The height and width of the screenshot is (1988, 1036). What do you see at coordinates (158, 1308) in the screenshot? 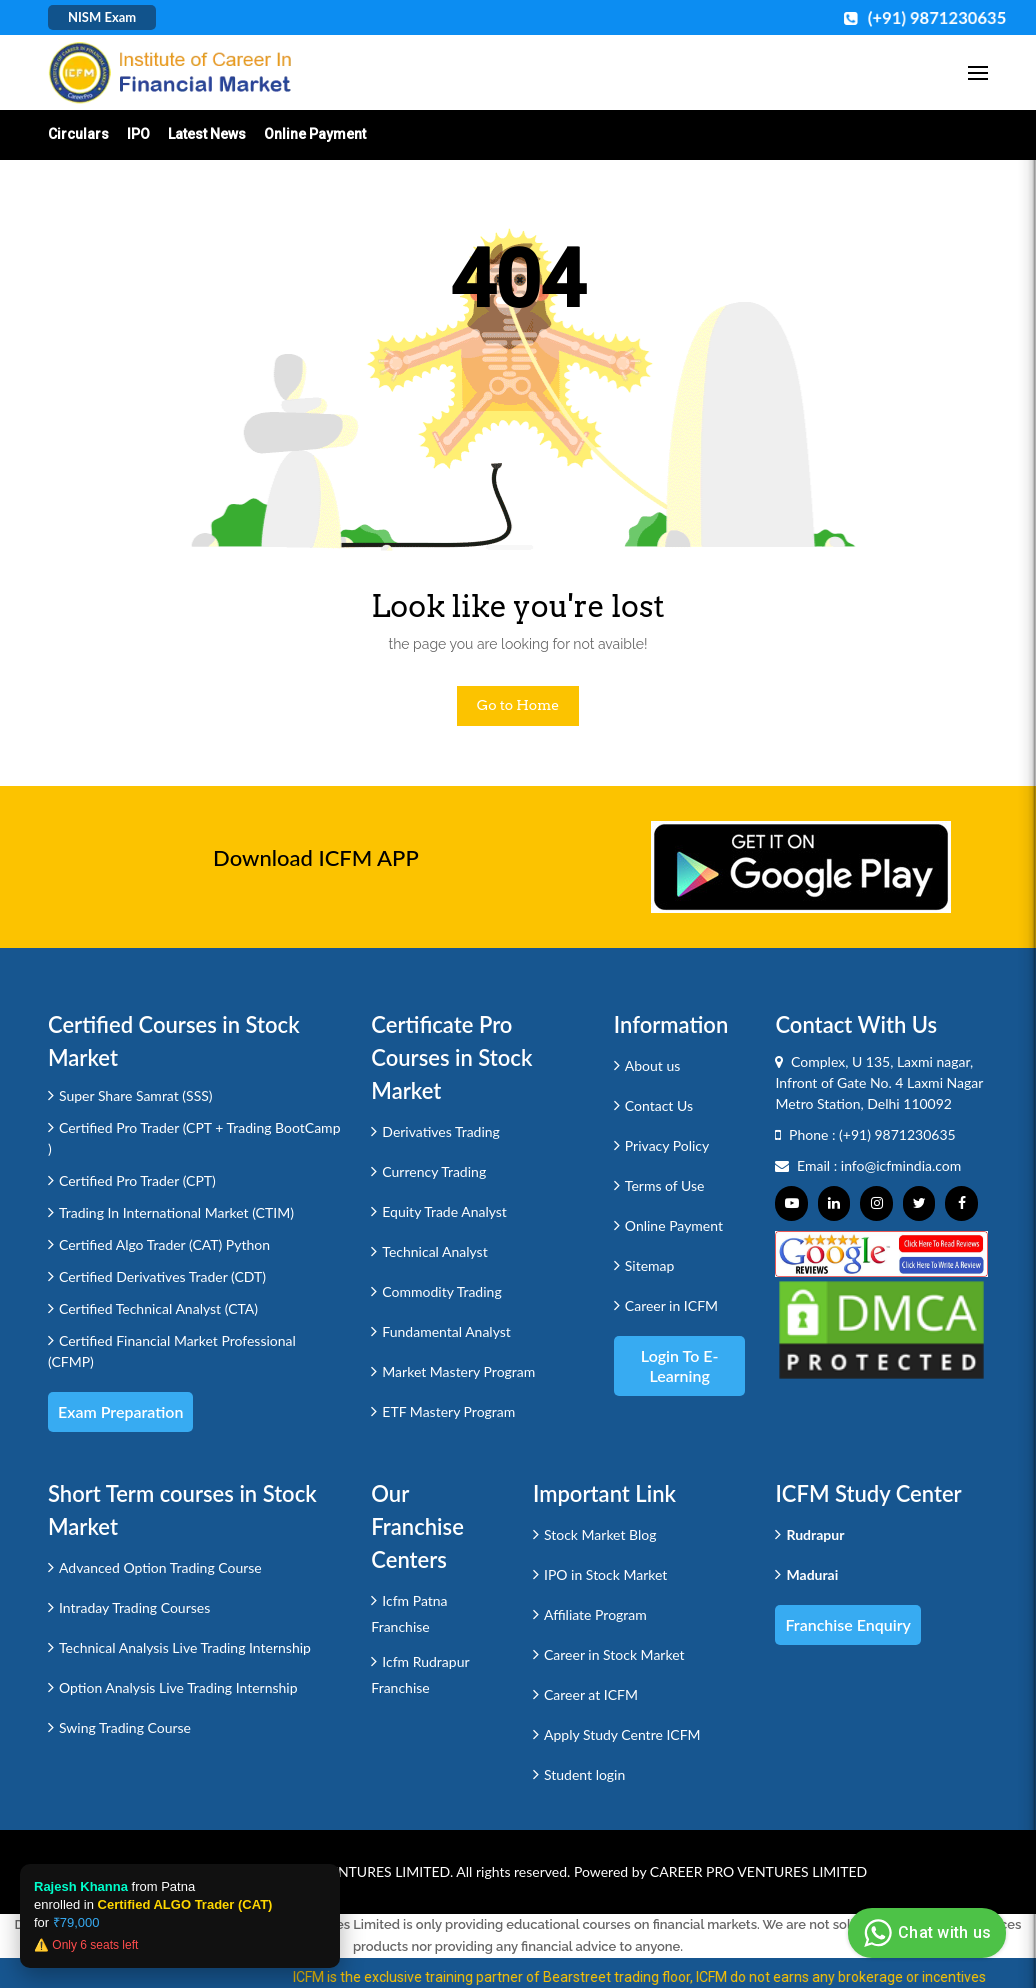
I see `Certified Technical Analyst (CTA)` at bounding box center [158, 1308].